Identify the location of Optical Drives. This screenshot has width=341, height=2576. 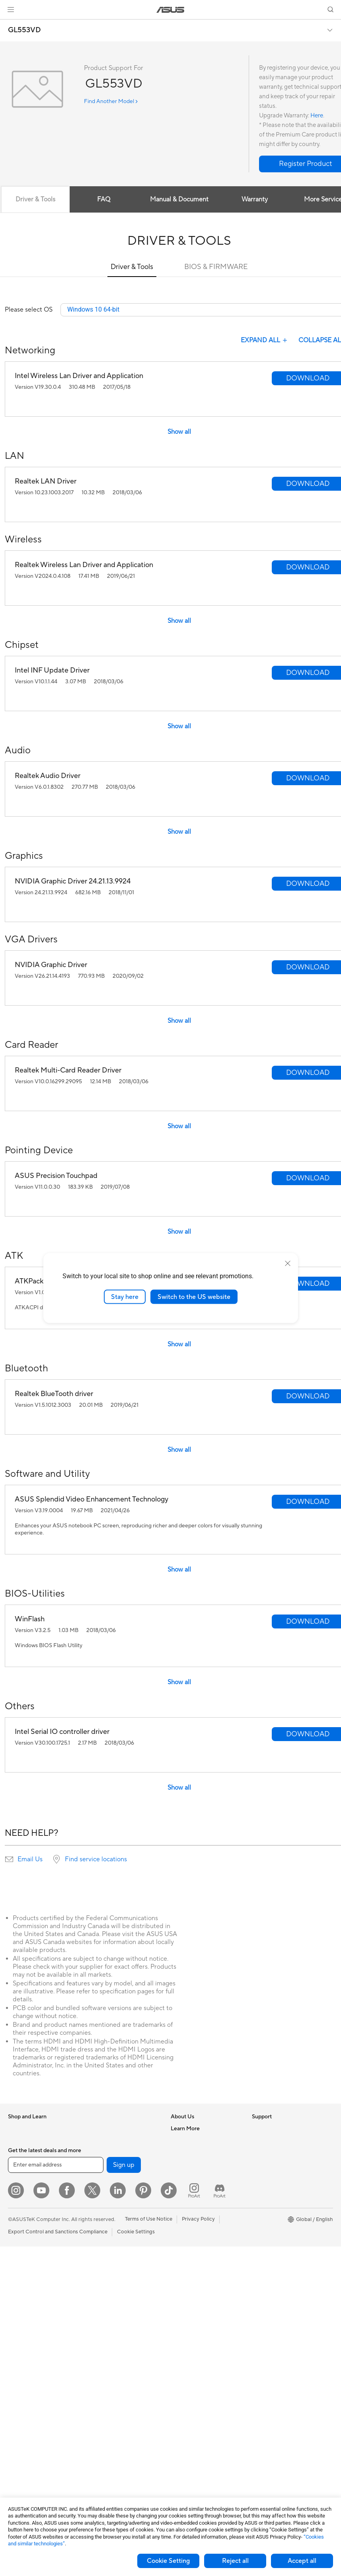
(104, 2129).